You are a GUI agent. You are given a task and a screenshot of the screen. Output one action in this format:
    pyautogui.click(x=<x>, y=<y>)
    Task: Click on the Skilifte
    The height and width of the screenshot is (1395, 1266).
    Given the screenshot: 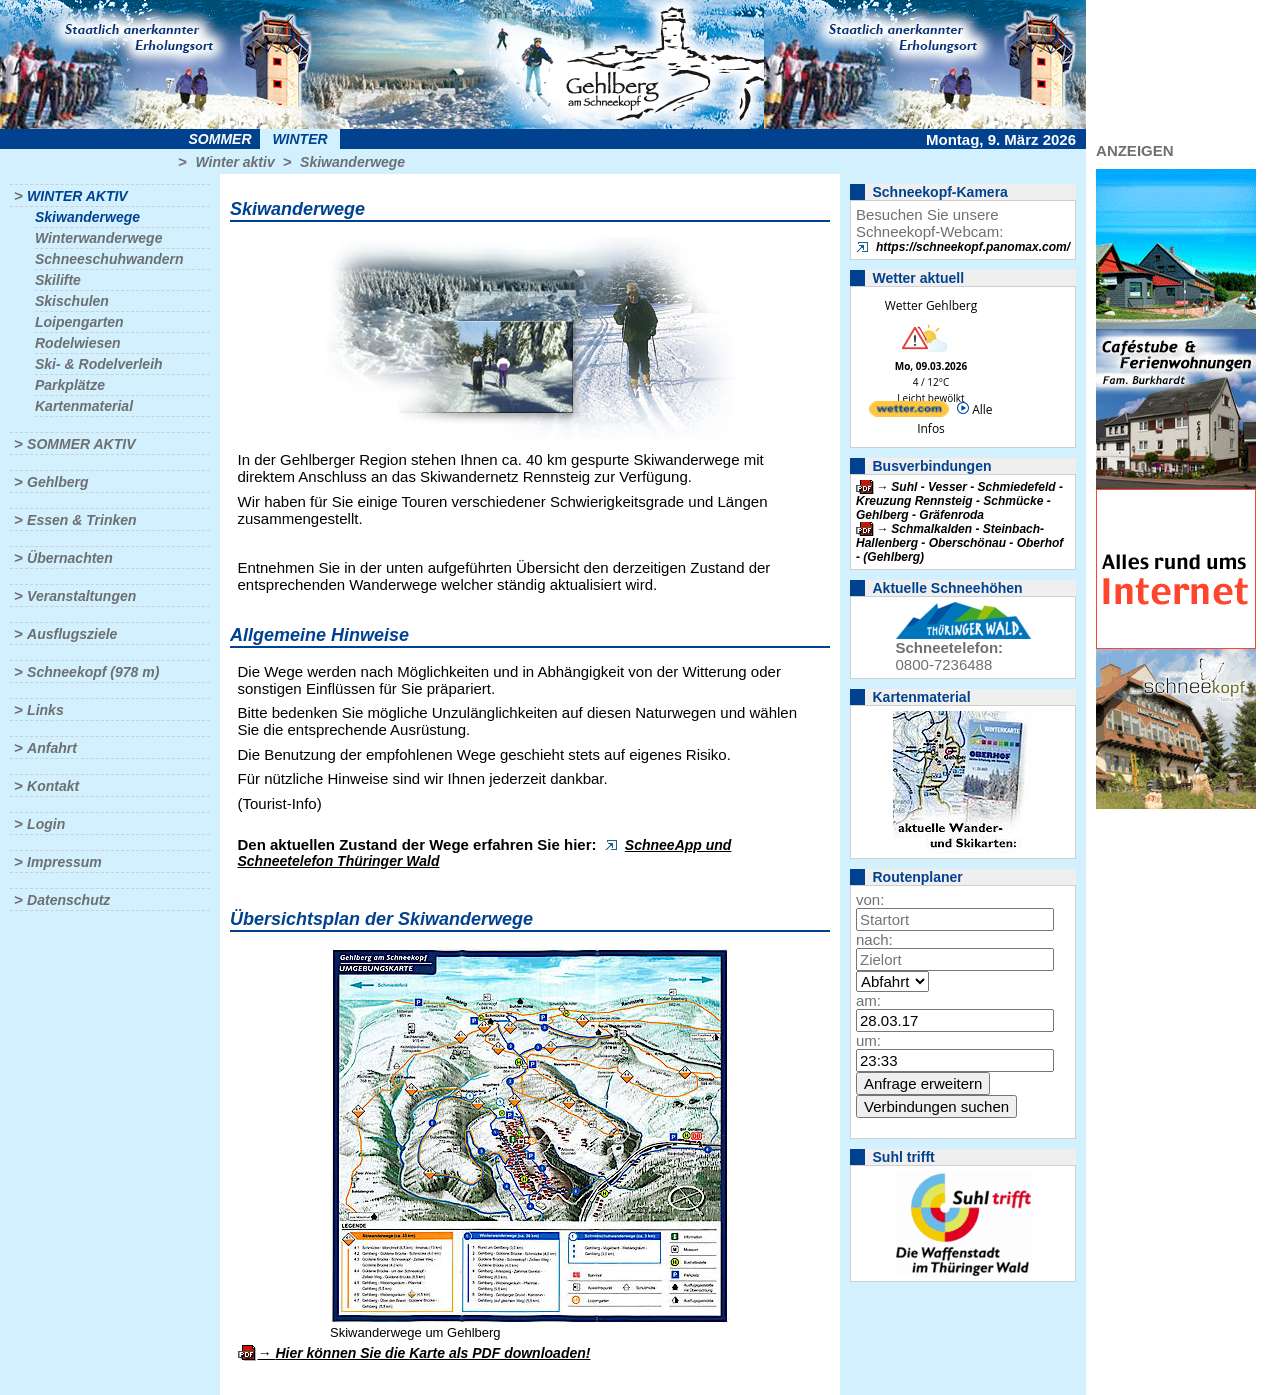 What is the action you would take?
    pyautogui.click(x=58, y=280)
    